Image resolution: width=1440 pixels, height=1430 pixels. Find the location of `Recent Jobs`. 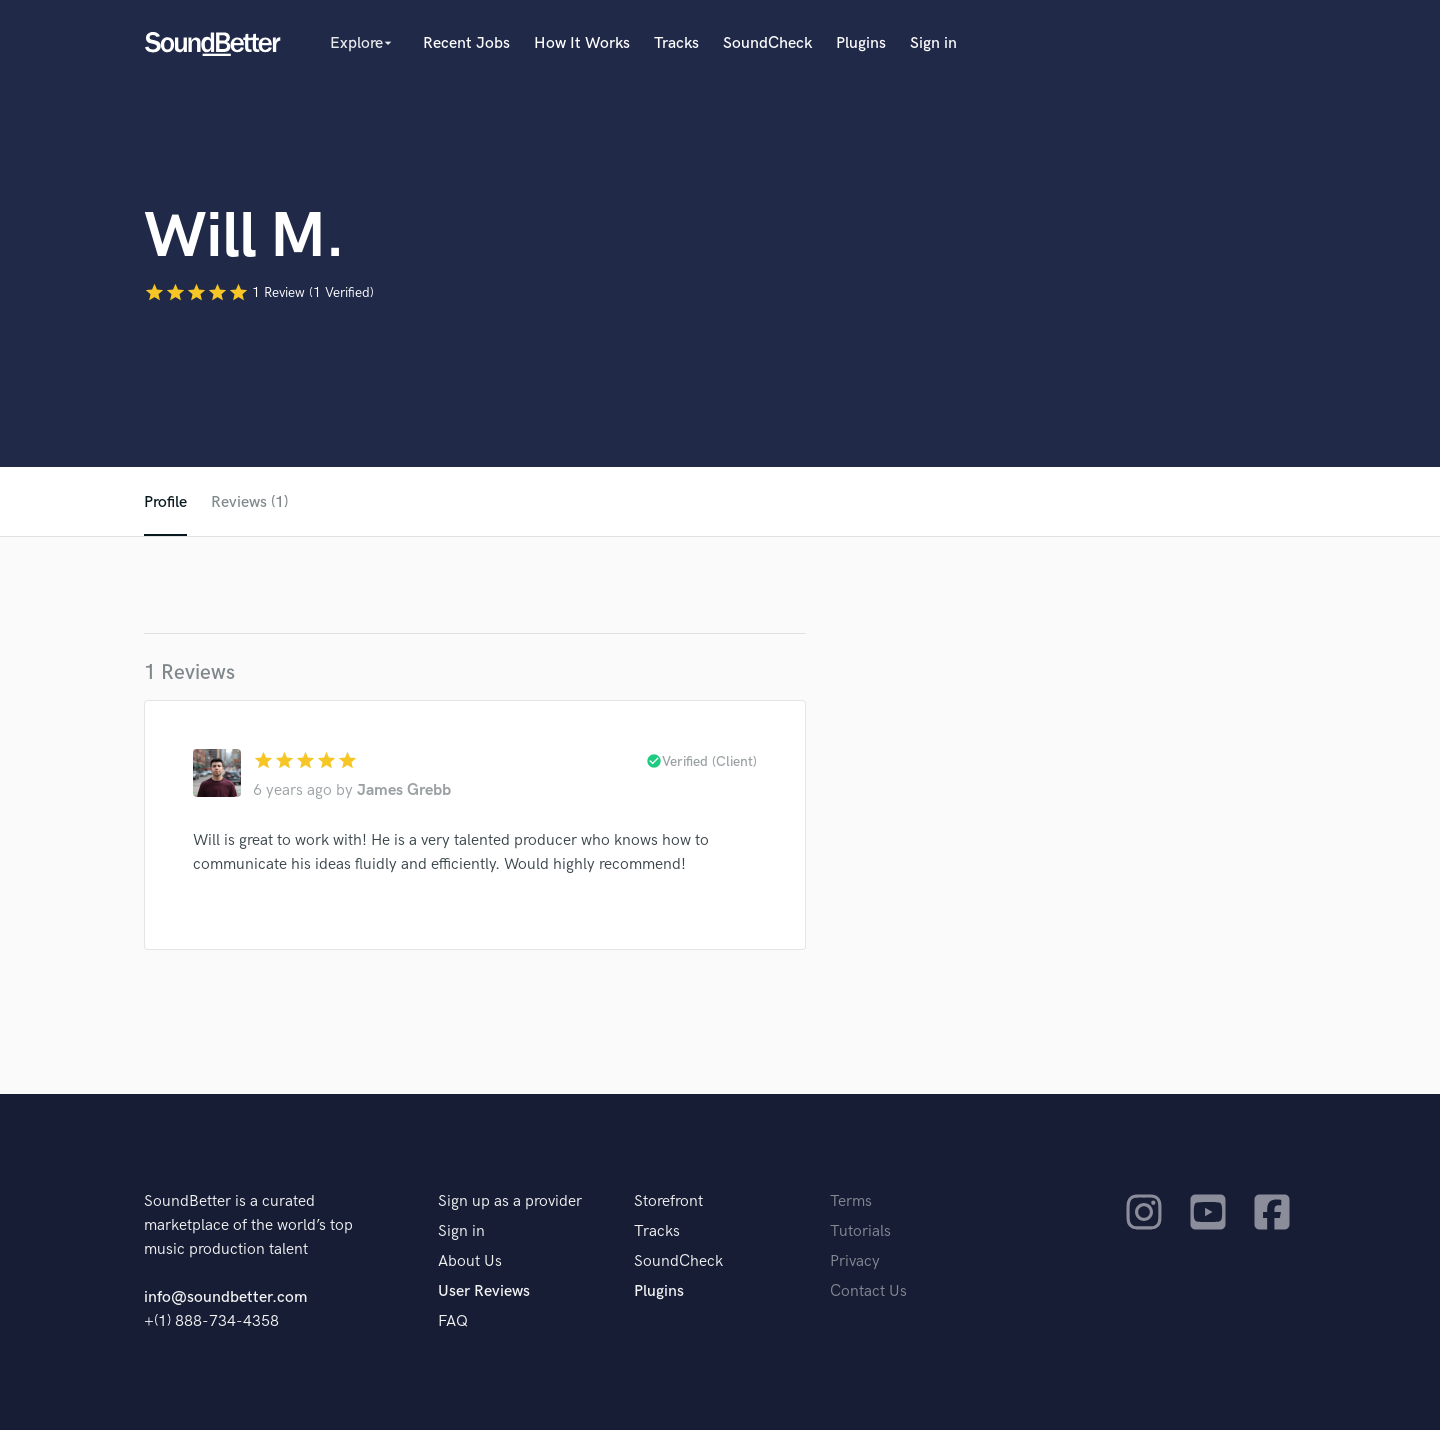

Recent Jobs is located at coordinates (466, 43).